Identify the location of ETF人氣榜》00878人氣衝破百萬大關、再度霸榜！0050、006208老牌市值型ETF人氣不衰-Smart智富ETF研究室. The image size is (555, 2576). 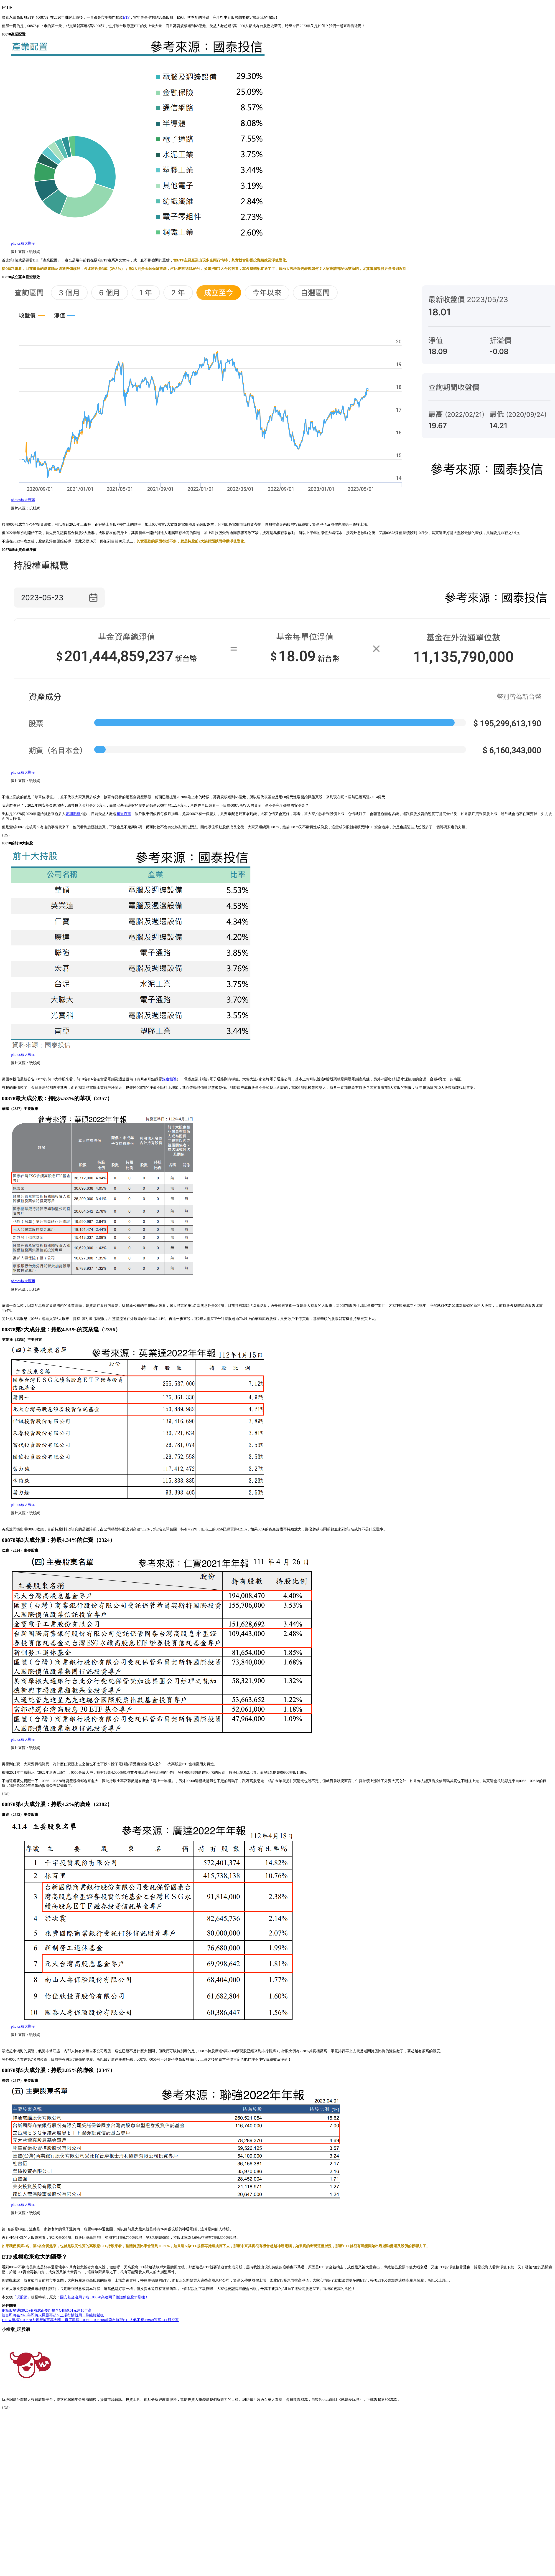
(90, 2320).